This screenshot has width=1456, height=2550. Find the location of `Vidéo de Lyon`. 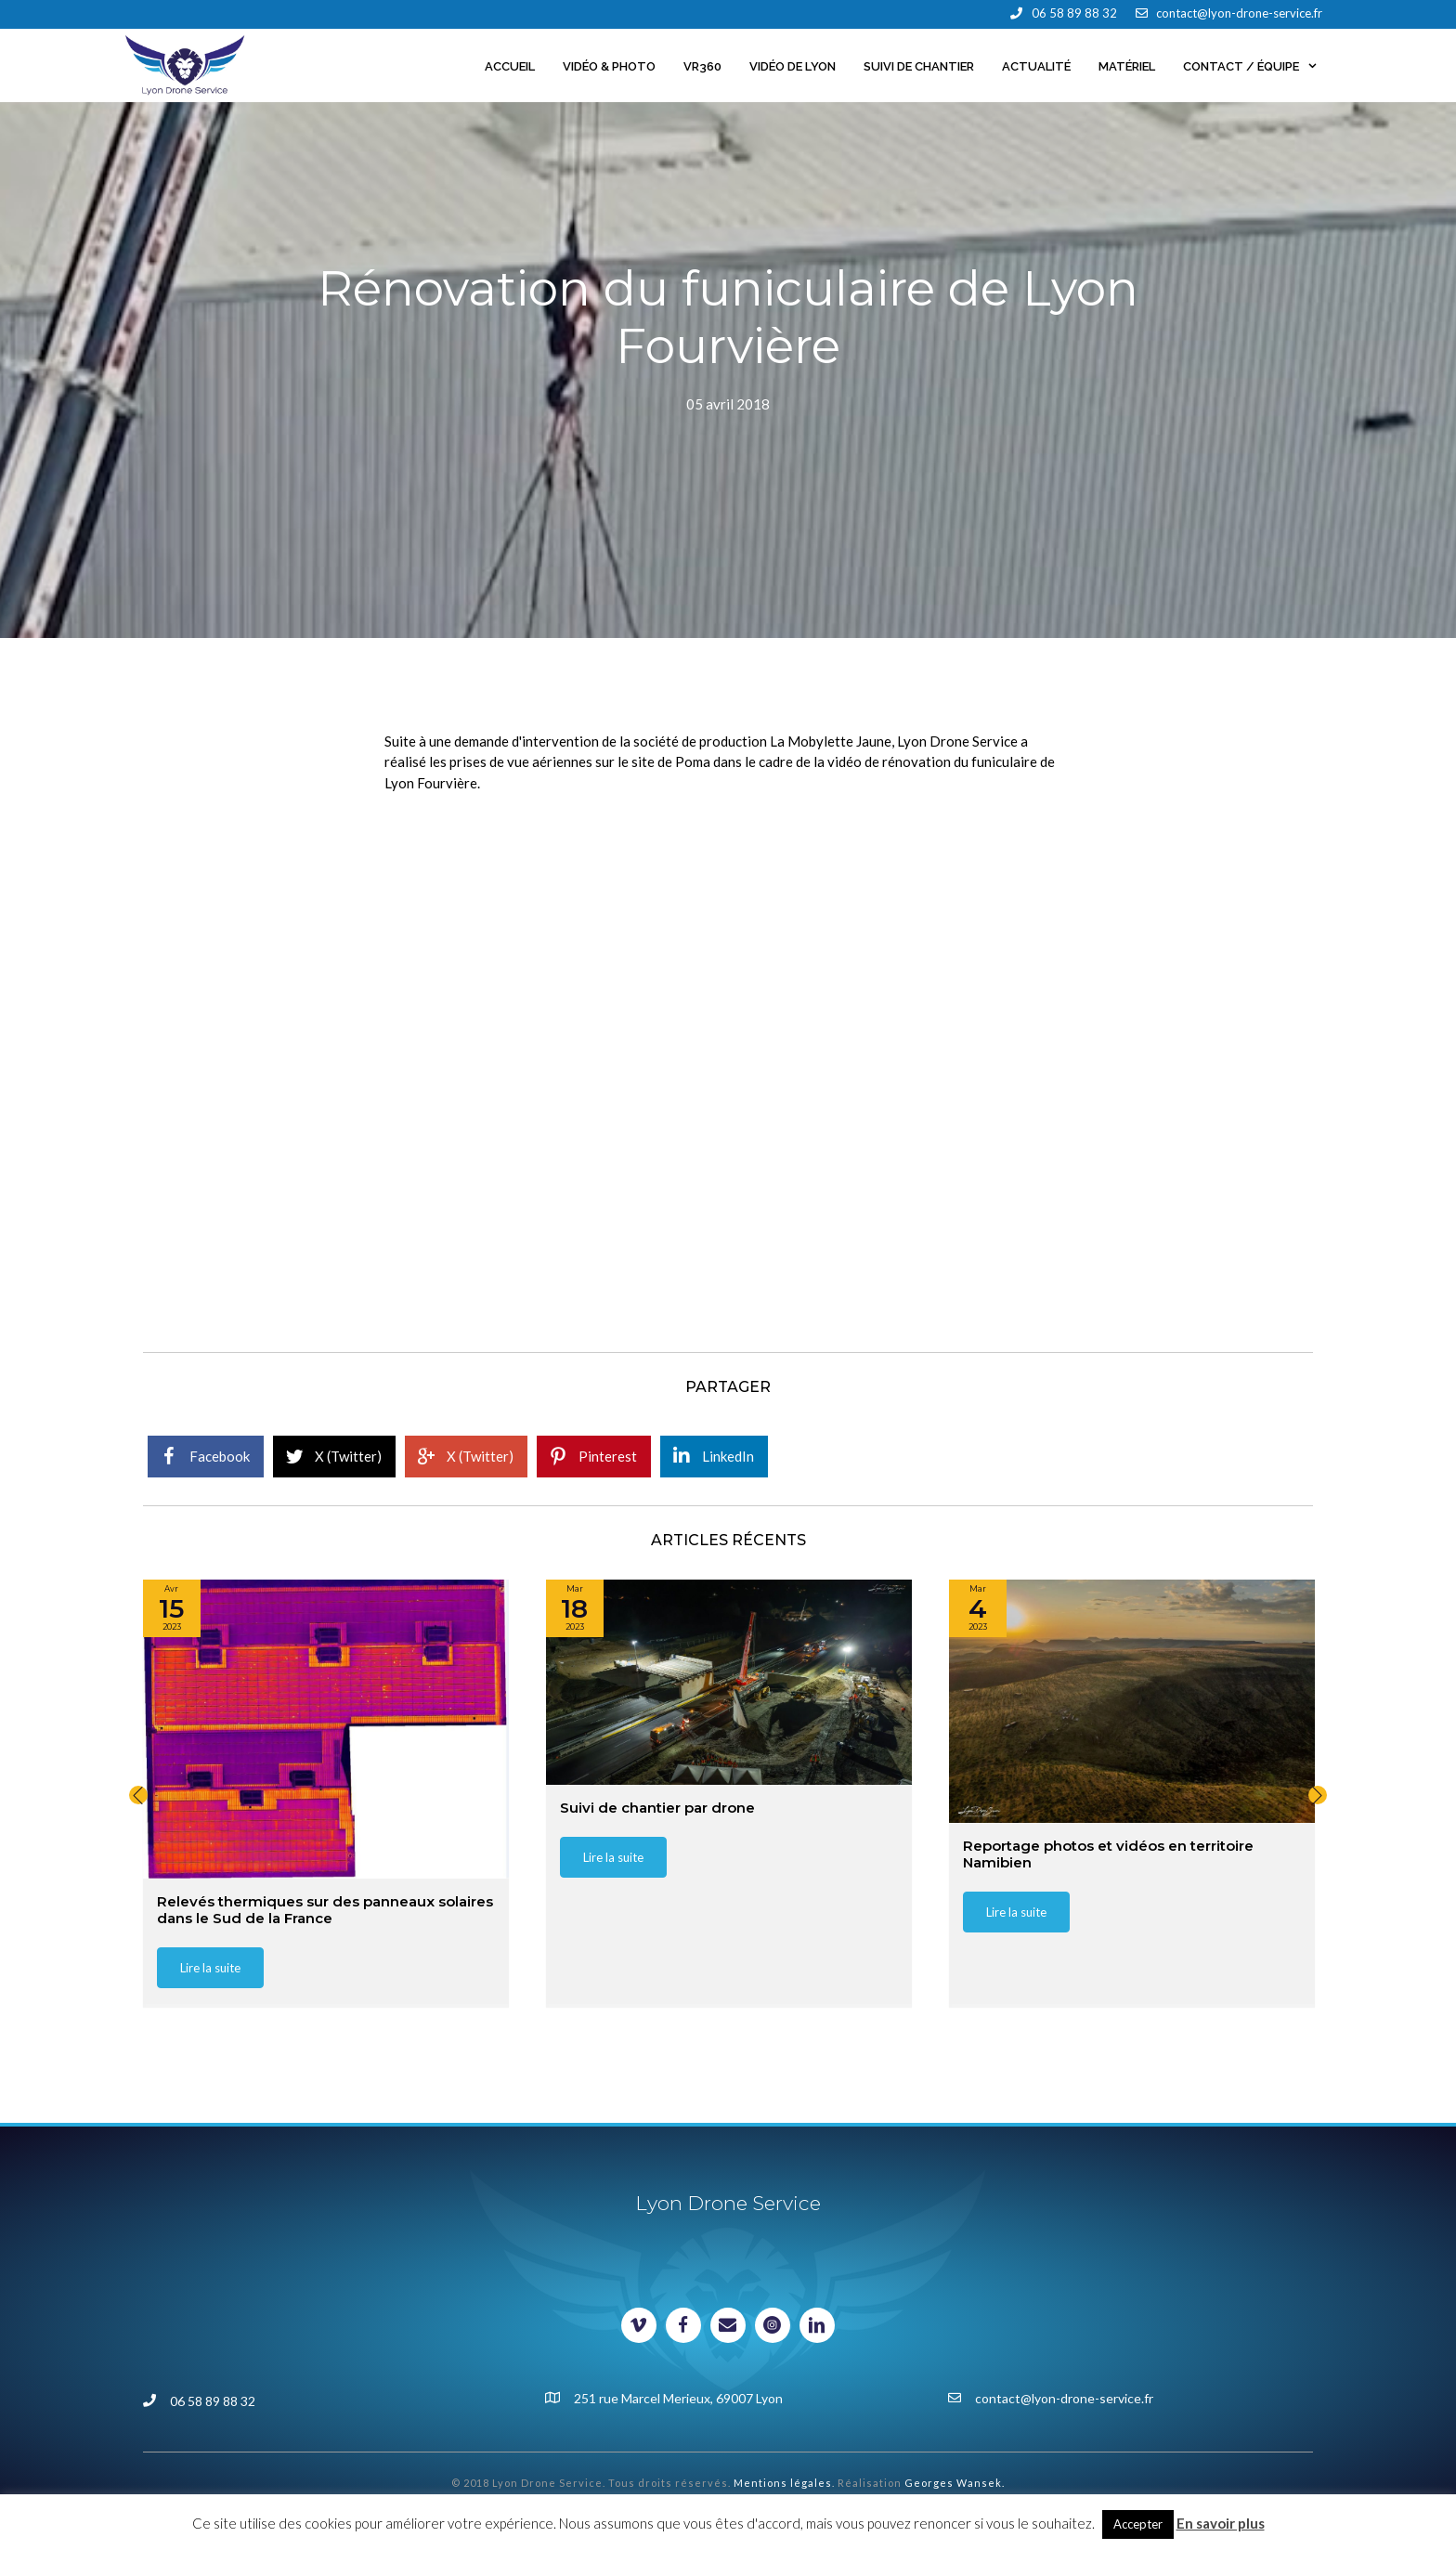

Vidéo de Lyon is located at coordinates (792, 66).